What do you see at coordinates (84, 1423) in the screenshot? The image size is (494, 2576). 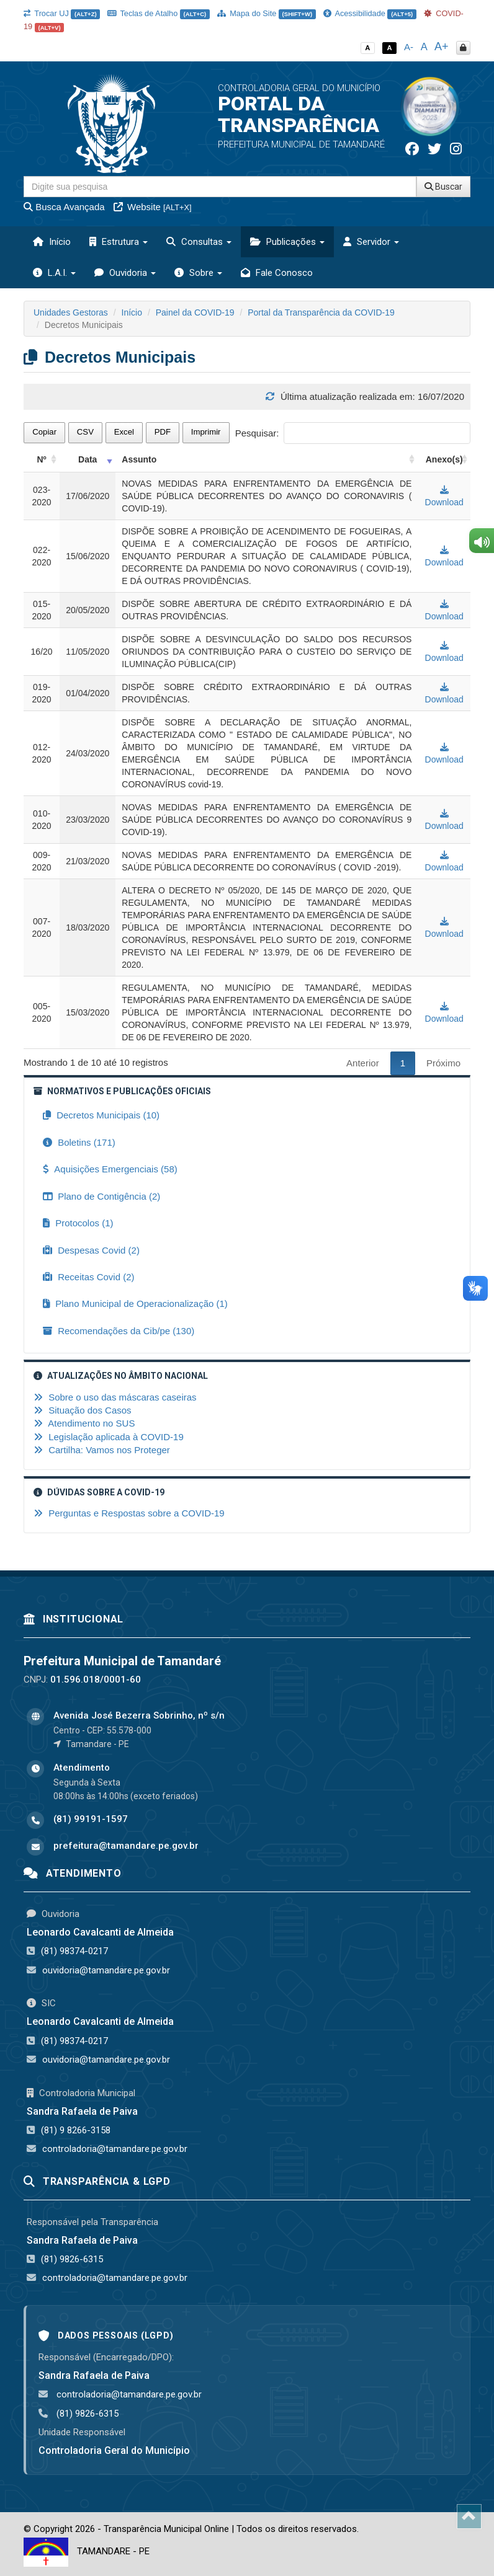 I see `Atendimento no SUS` at bounding box center [84, 1423].